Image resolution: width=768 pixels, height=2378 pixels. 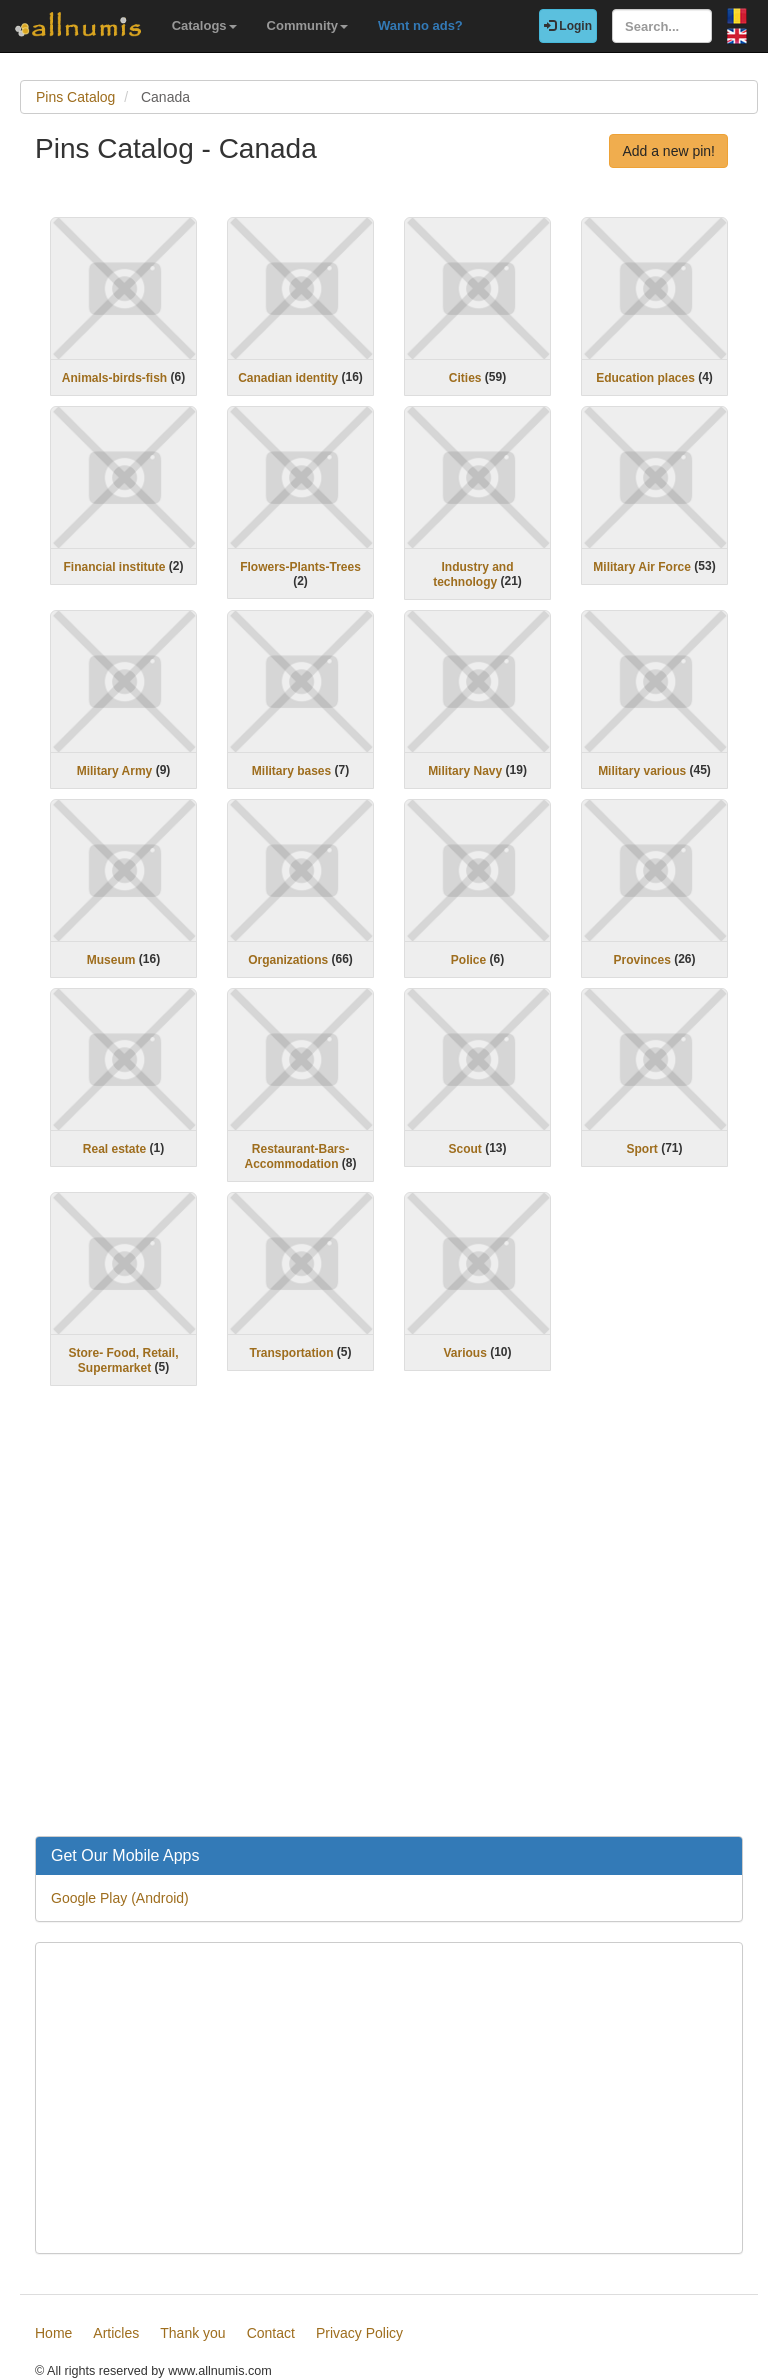 I want to click on Financial institute, so click(x=114, y=567).